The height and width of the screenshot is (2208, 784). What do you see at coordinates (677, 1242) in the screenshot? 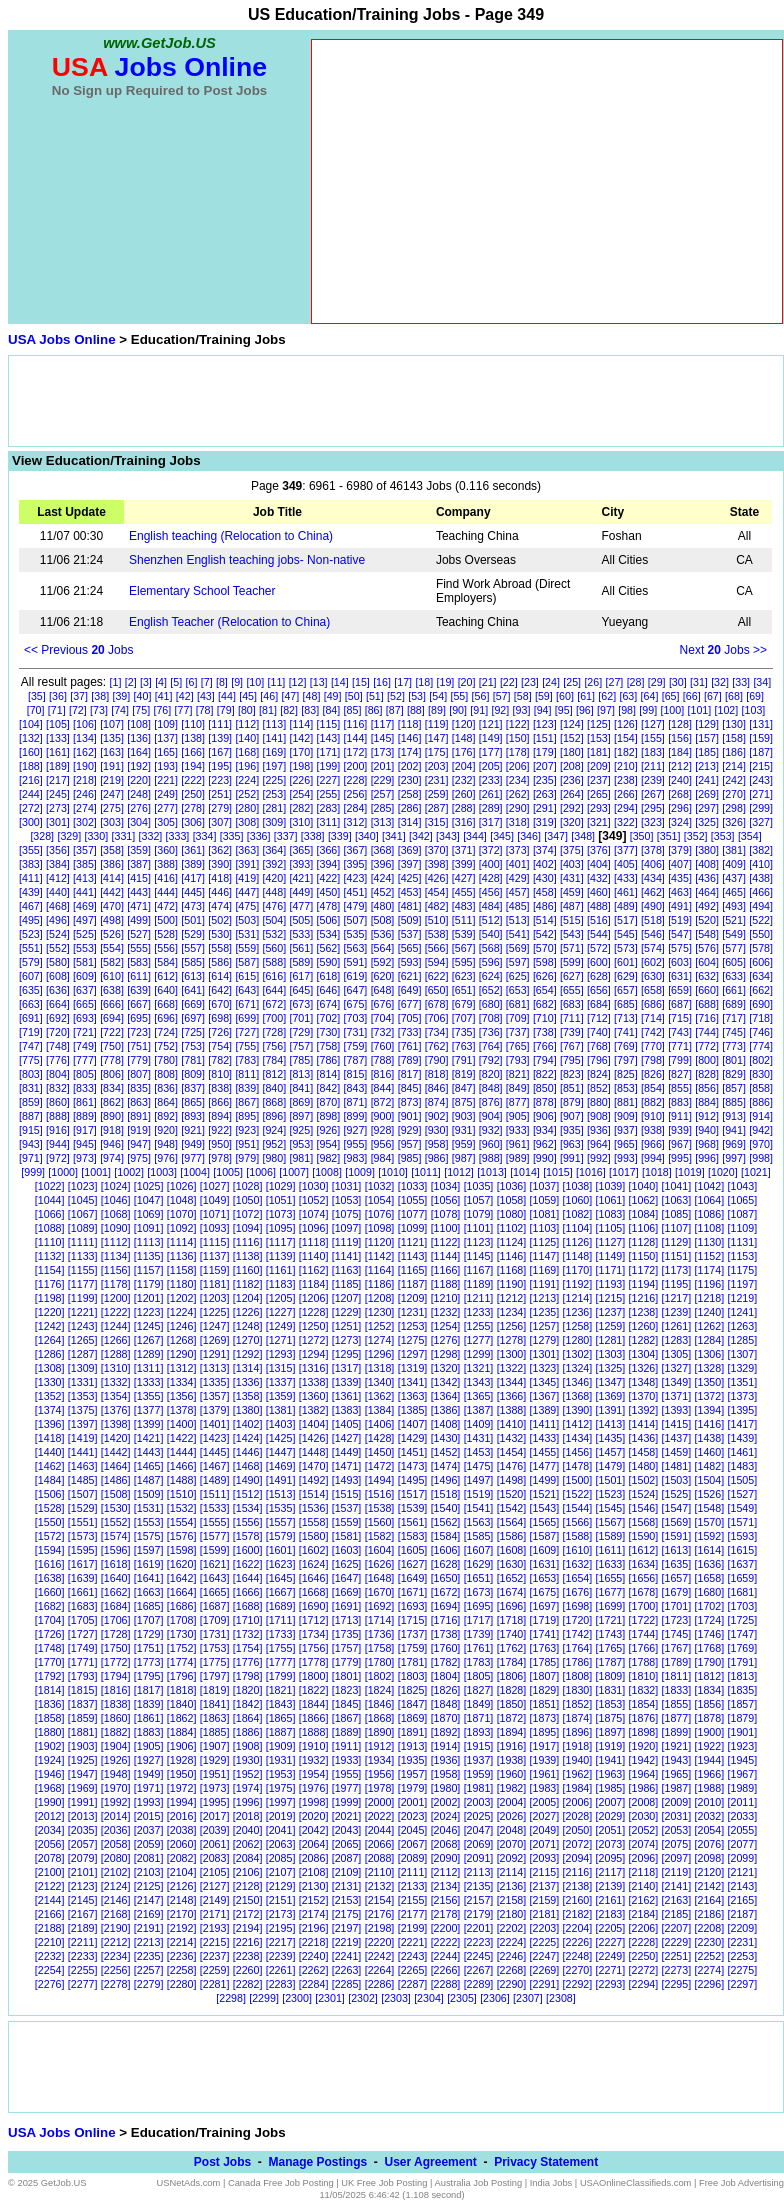
I see `[1129]` at bounding box center [677, 1242].